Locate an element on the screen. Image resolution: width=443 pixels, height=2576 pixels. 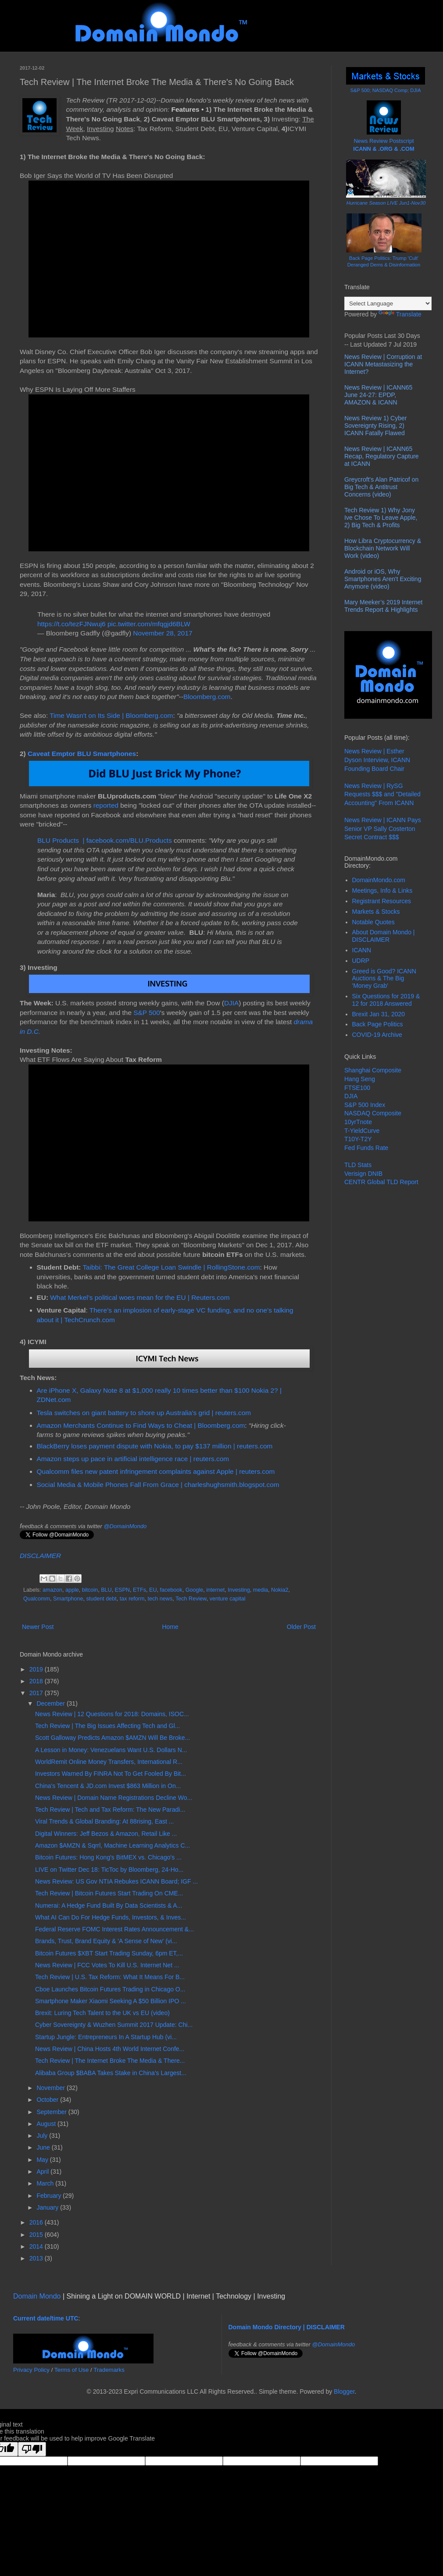
Hang Seng is located at coordinates (359, 1078).